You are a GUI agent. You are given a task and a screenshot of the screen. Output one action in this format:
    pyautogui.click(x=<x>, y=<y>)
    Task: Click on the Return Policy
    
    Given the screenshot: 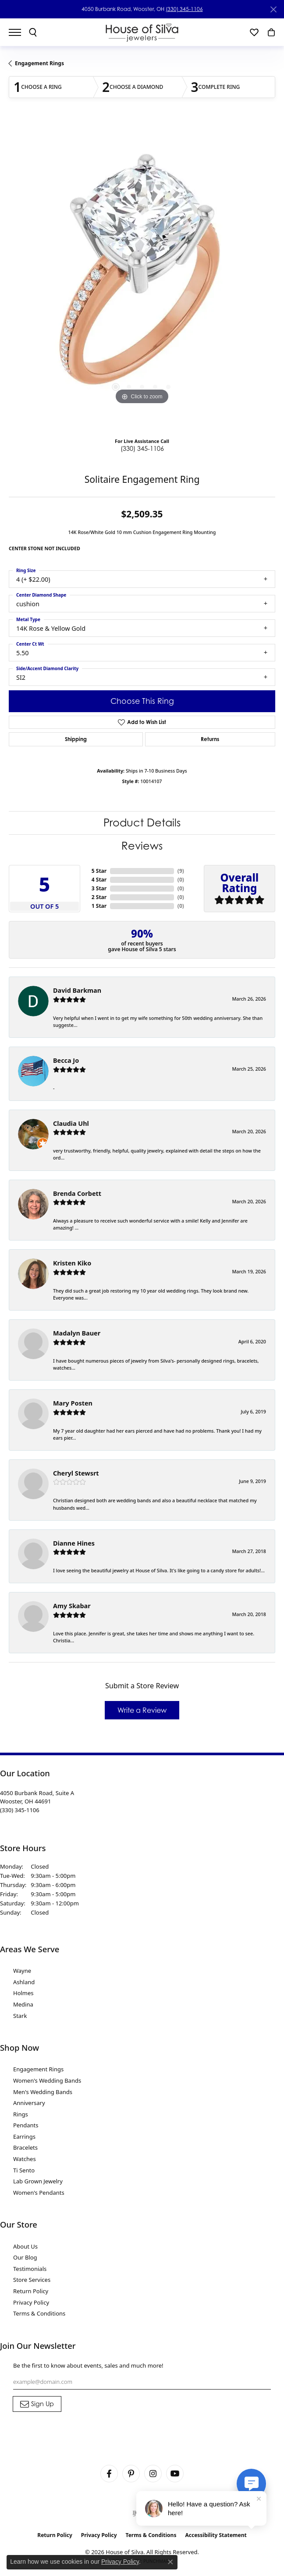 What is the action you would take?
    pyautogui.click(x=30, y=2291)
    